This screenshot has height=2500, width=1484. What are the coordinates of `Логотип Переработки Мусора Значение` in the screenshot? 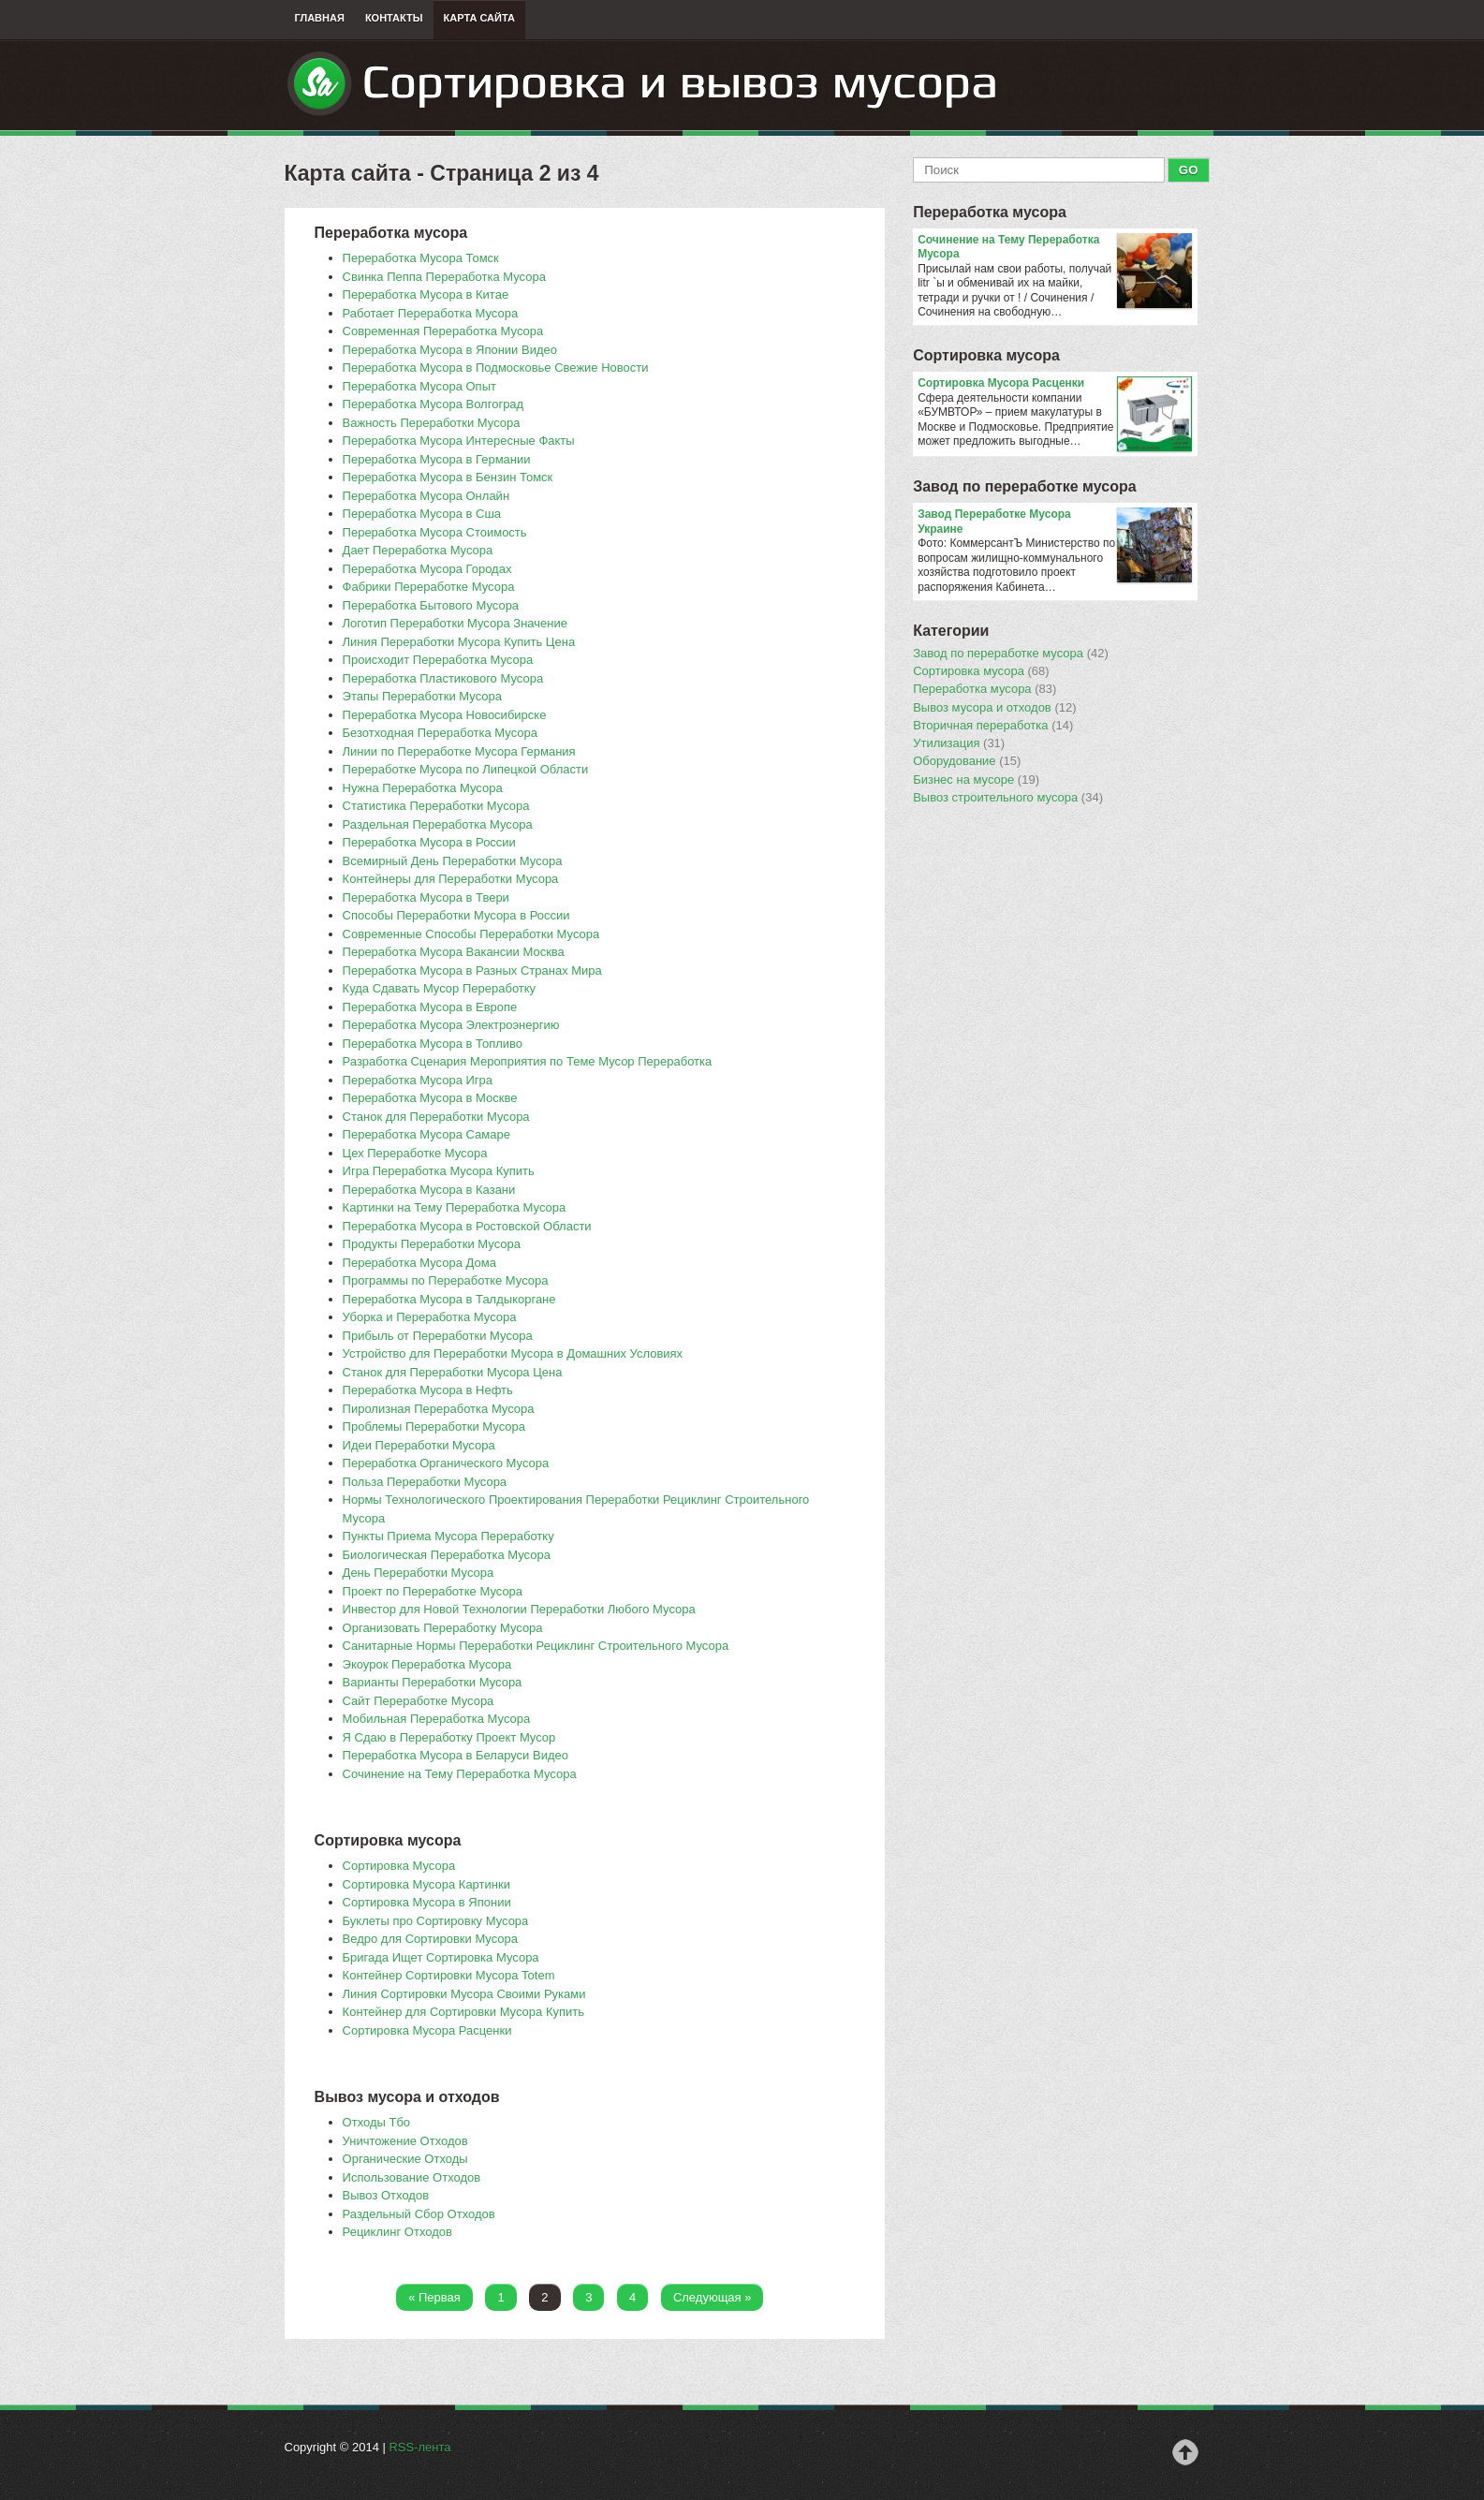 It's located at (455, 623).